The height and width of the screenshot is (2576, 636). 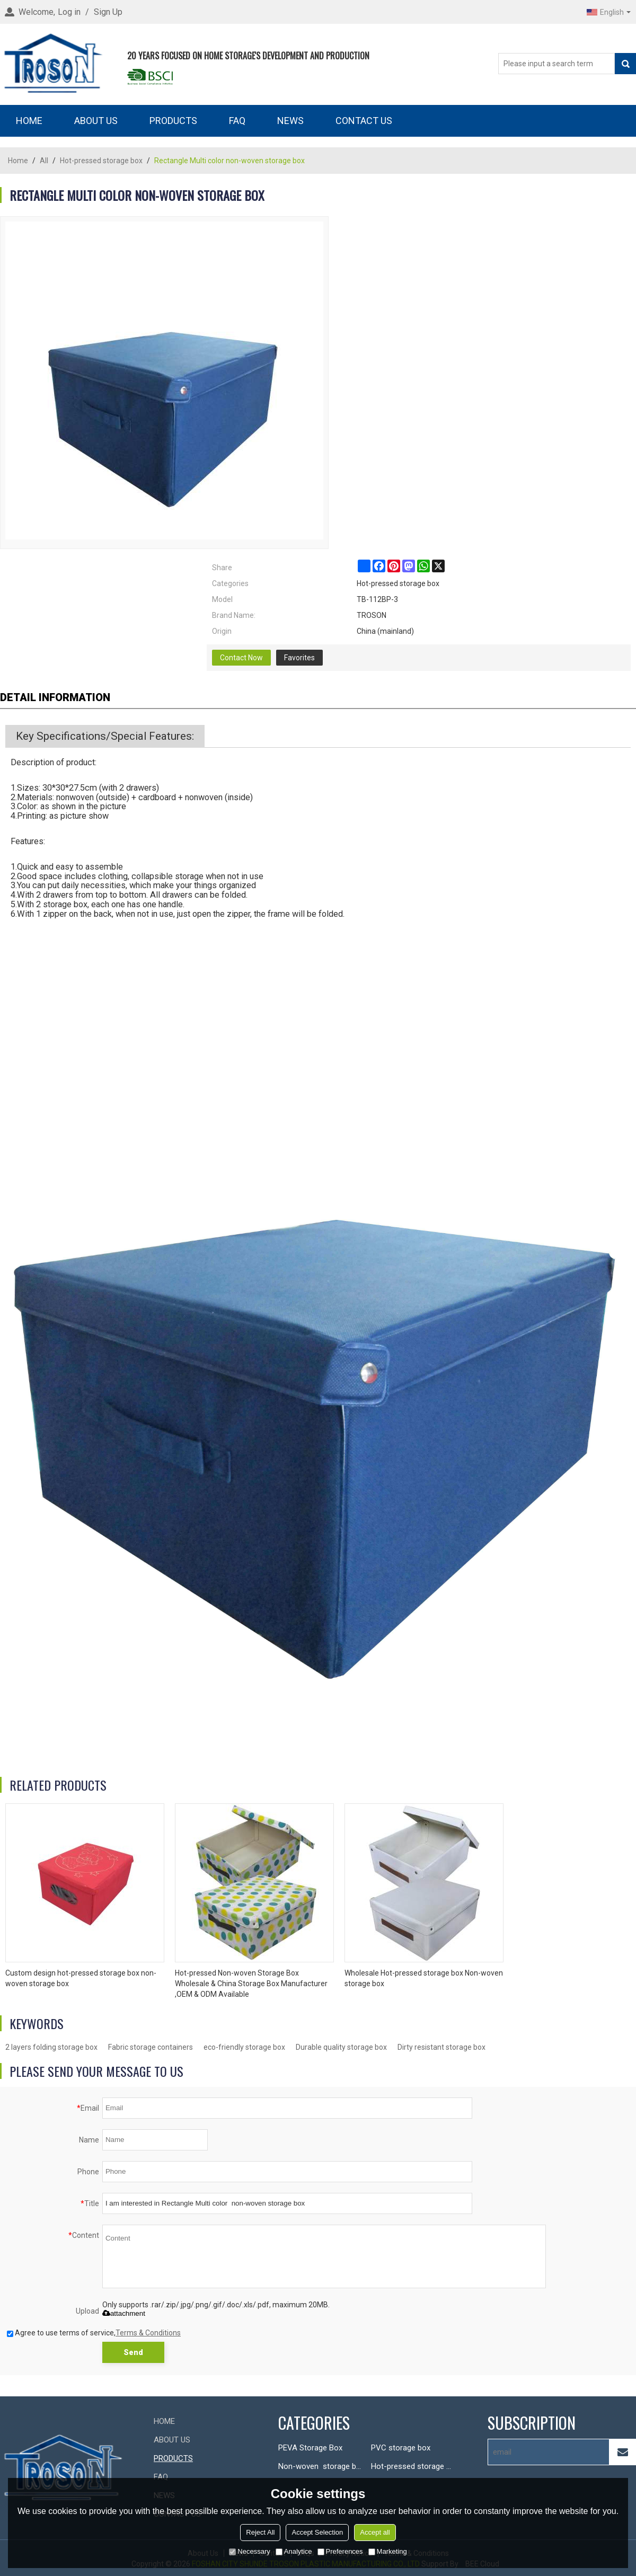 What do you see at coordinates (237, 120) in the screenshot?
I see `FAQ` at bounding box center [237, 120].